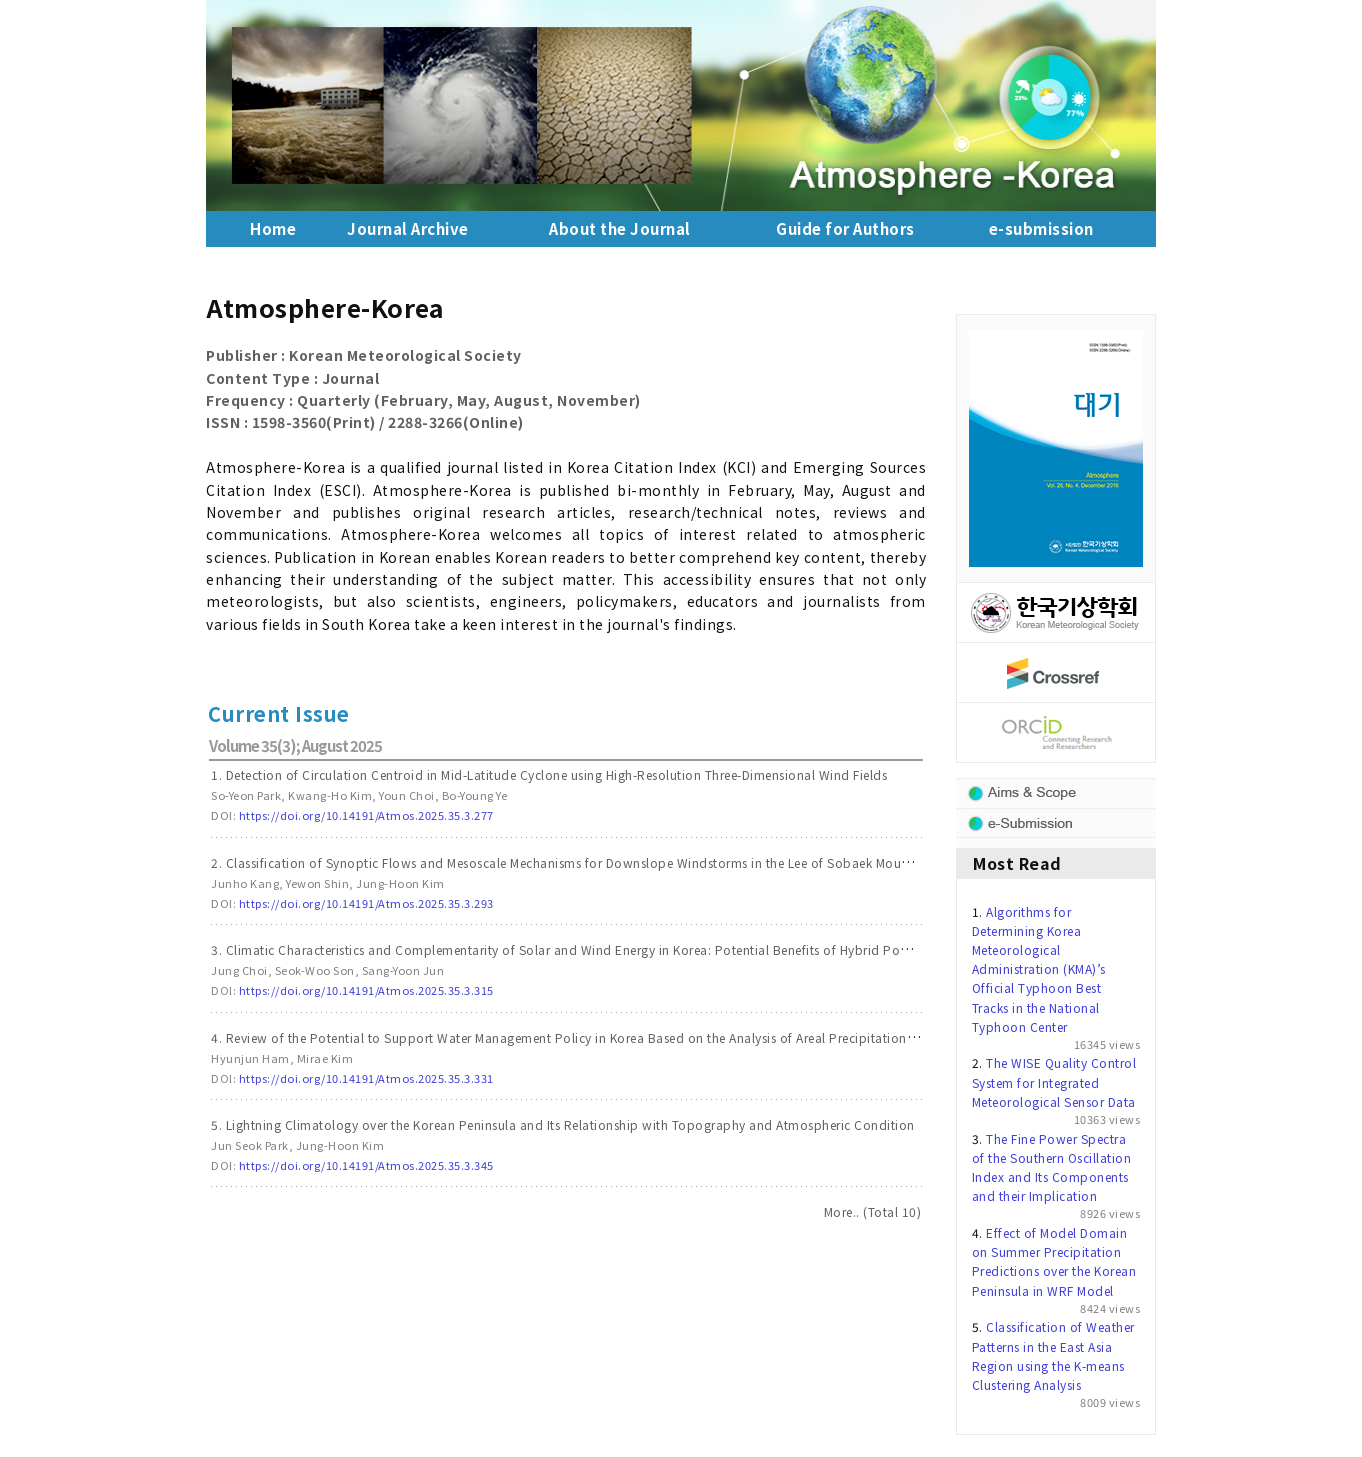 The image size is (1362, 1457). What do you see at coordinates (845, 228) in the screenshot?
I see `Guide for Authors` at bounding box center [845, 228].